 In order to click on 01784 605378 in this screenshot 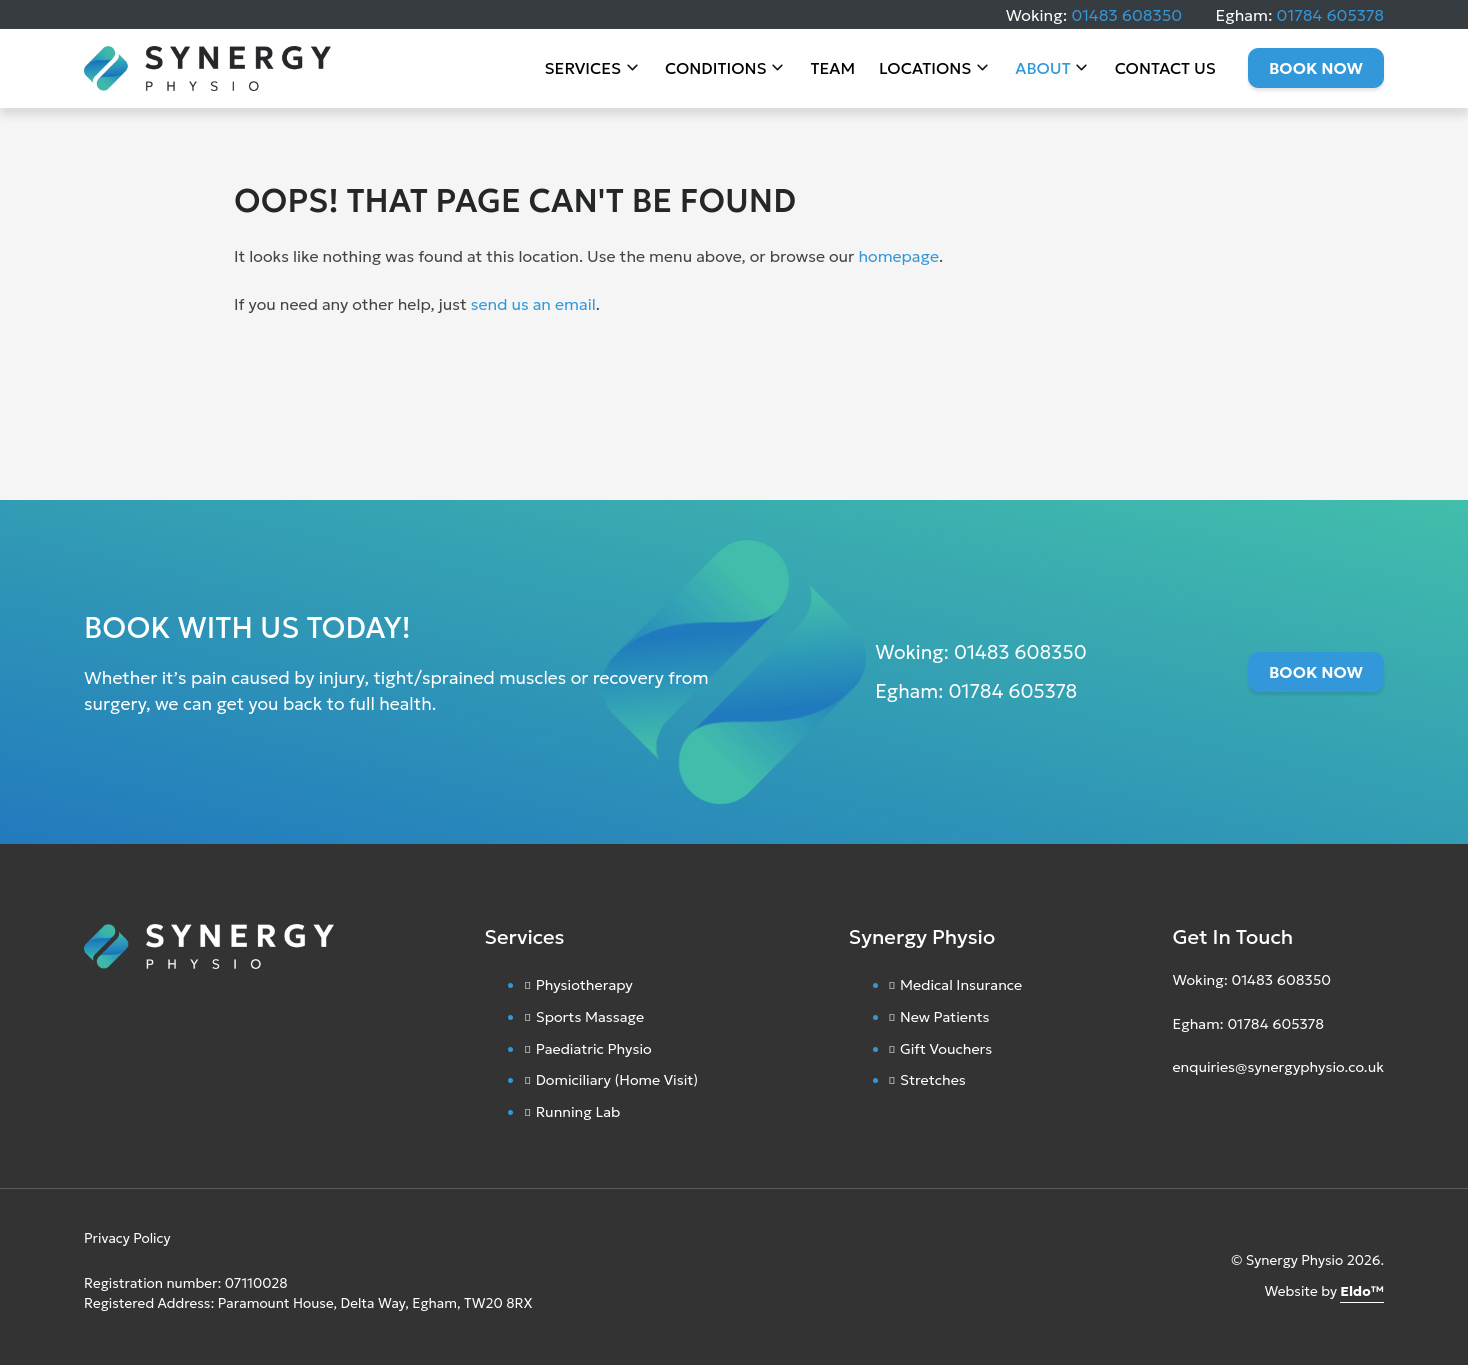, I will do `click(1330, 15)`.